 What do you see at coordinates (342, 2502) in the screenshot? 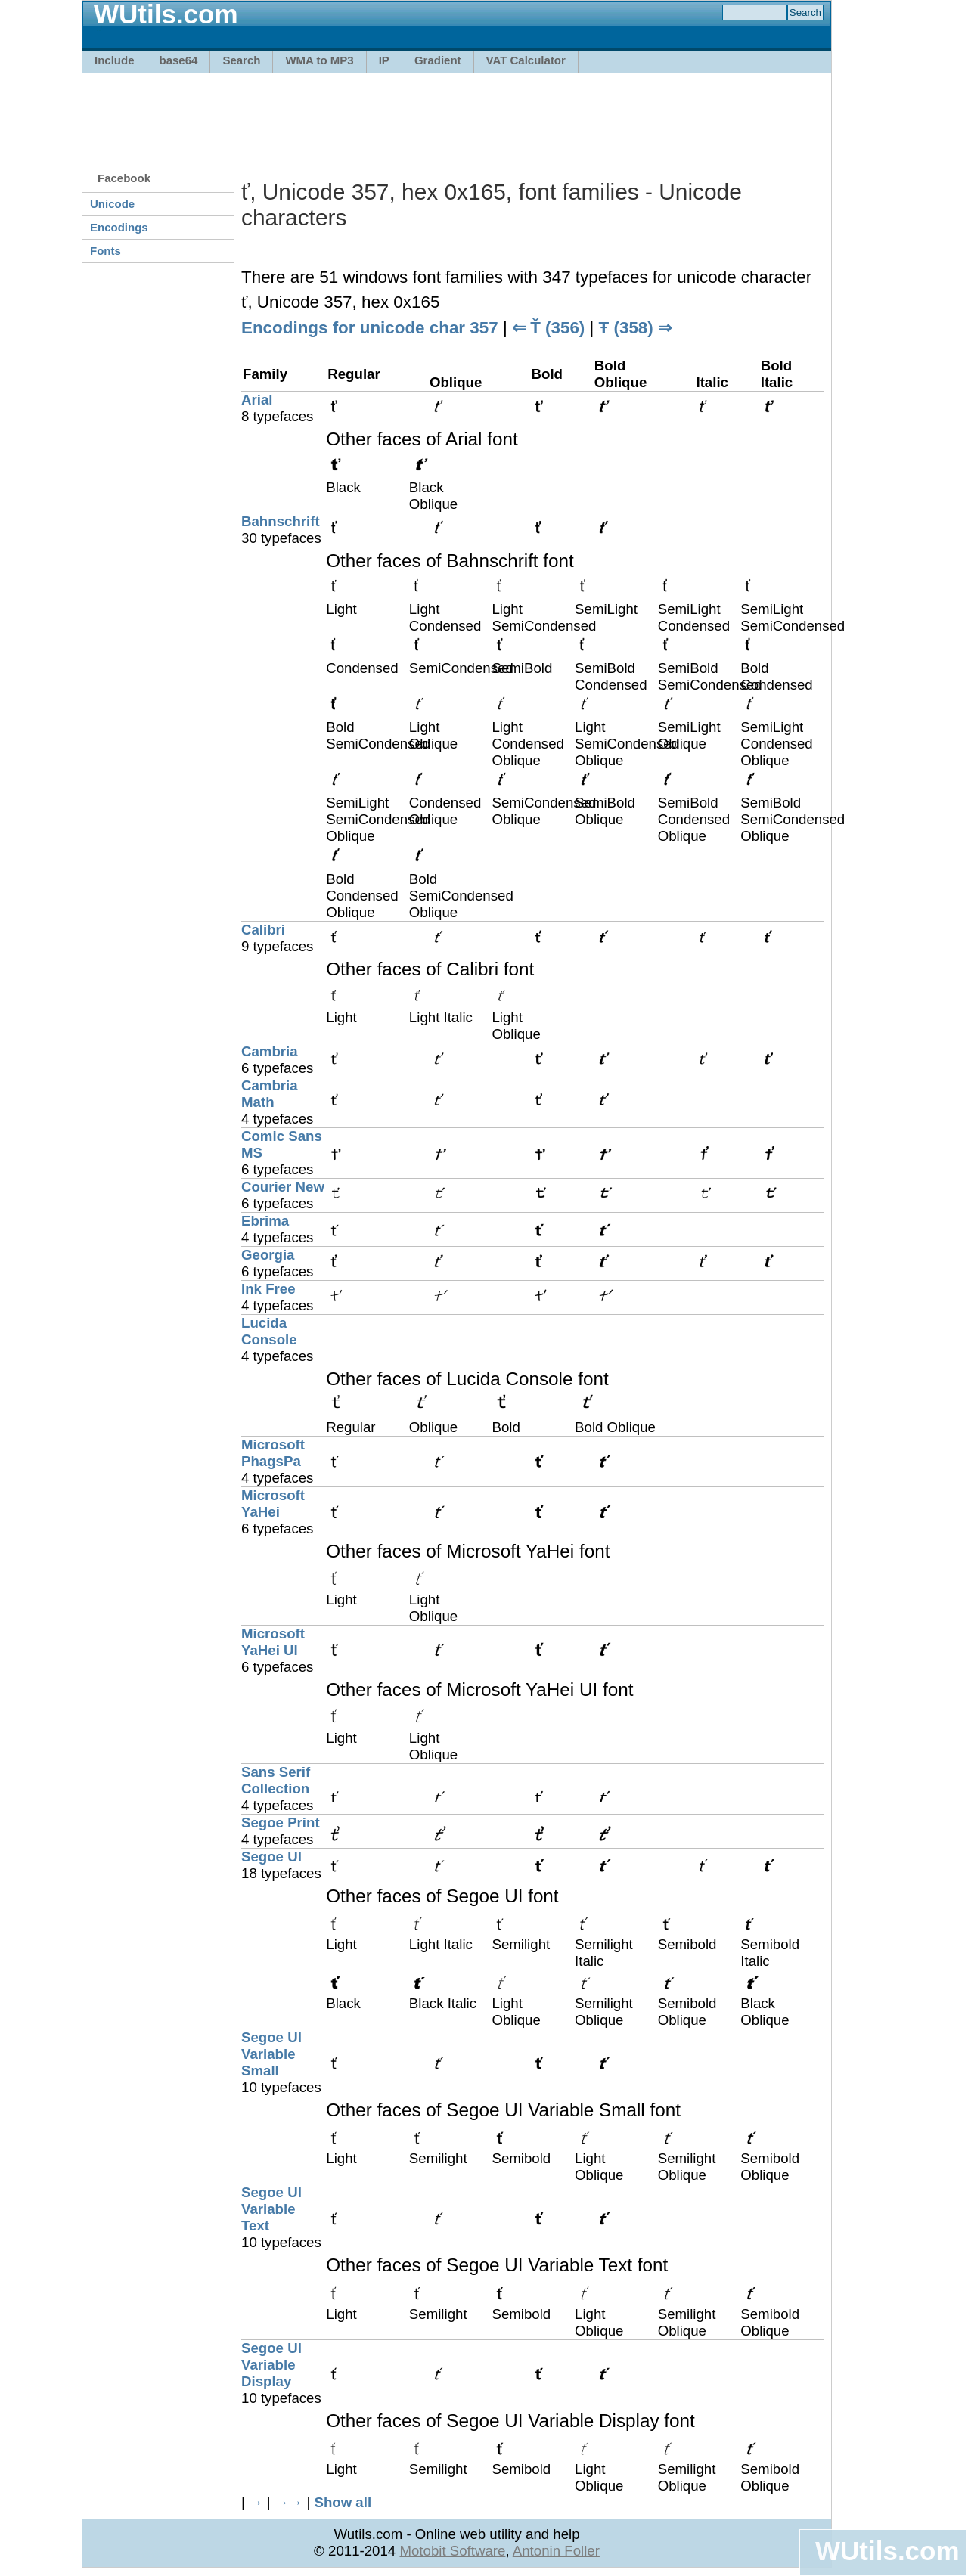
I see `Show all` at bounding box center [342, 2502].